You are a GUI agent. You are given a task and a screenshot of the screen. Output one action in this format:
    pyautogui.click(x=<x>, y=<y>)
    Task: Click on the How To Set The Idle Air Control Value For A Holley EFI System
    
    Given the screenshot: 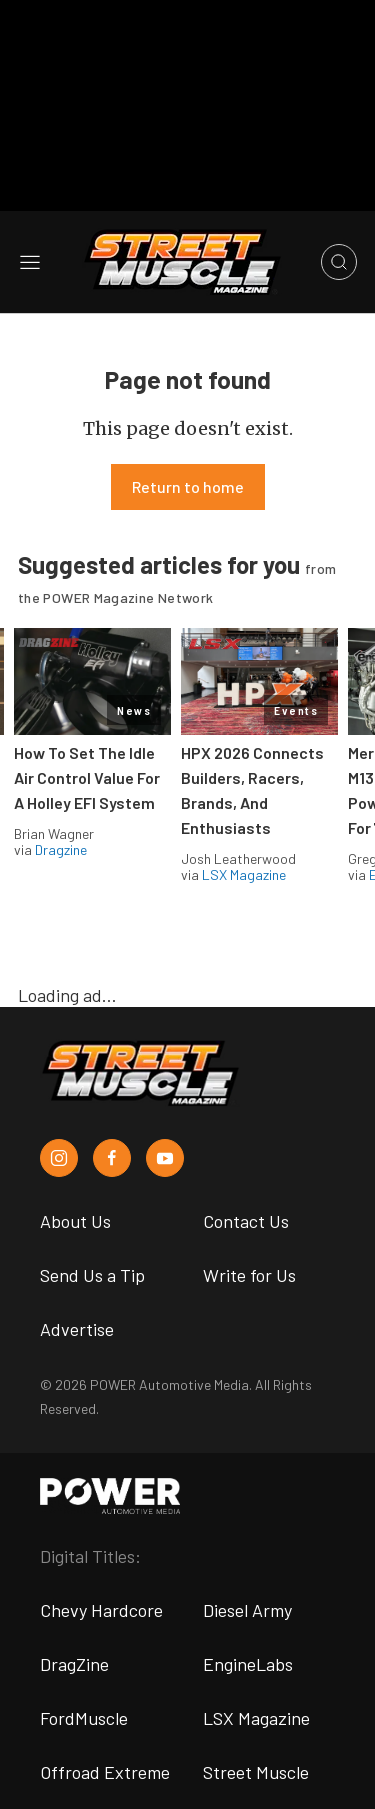 What is the action you would take?
    pyautogui.click(x=87, y=777)
    